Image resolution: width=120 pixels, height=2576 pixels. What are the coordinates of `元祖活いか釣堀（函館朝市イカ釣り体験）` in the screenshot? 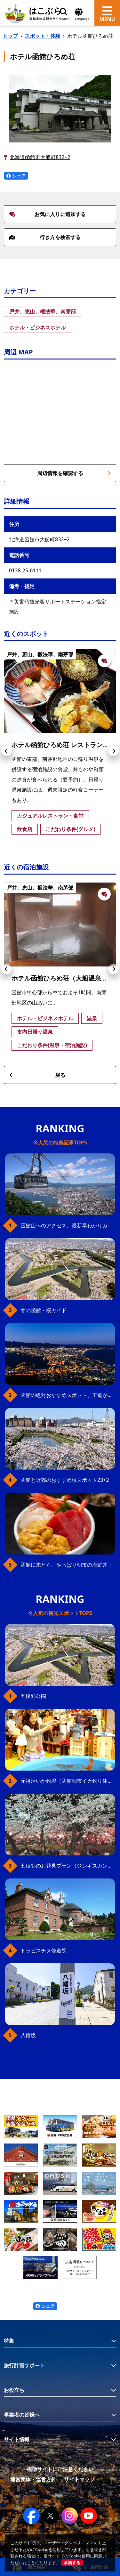 It's located at (67, 1780).